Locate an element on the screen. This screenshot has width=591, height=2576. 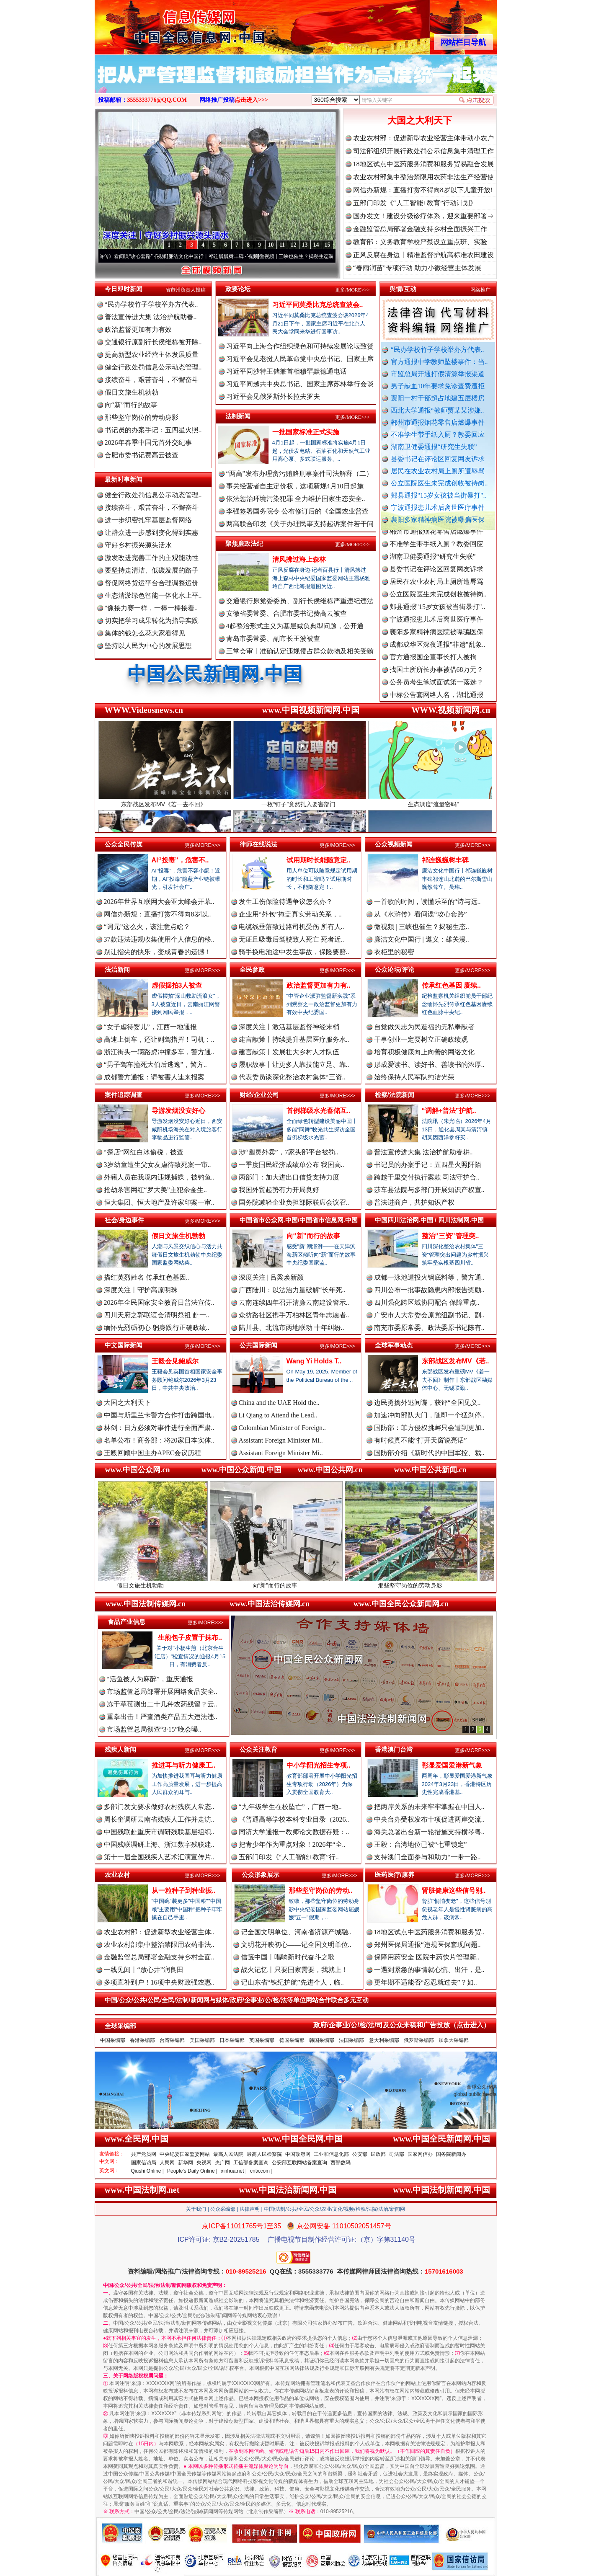
书记员的办案手记：五四星火照.. is located at coordinates (153, 430).